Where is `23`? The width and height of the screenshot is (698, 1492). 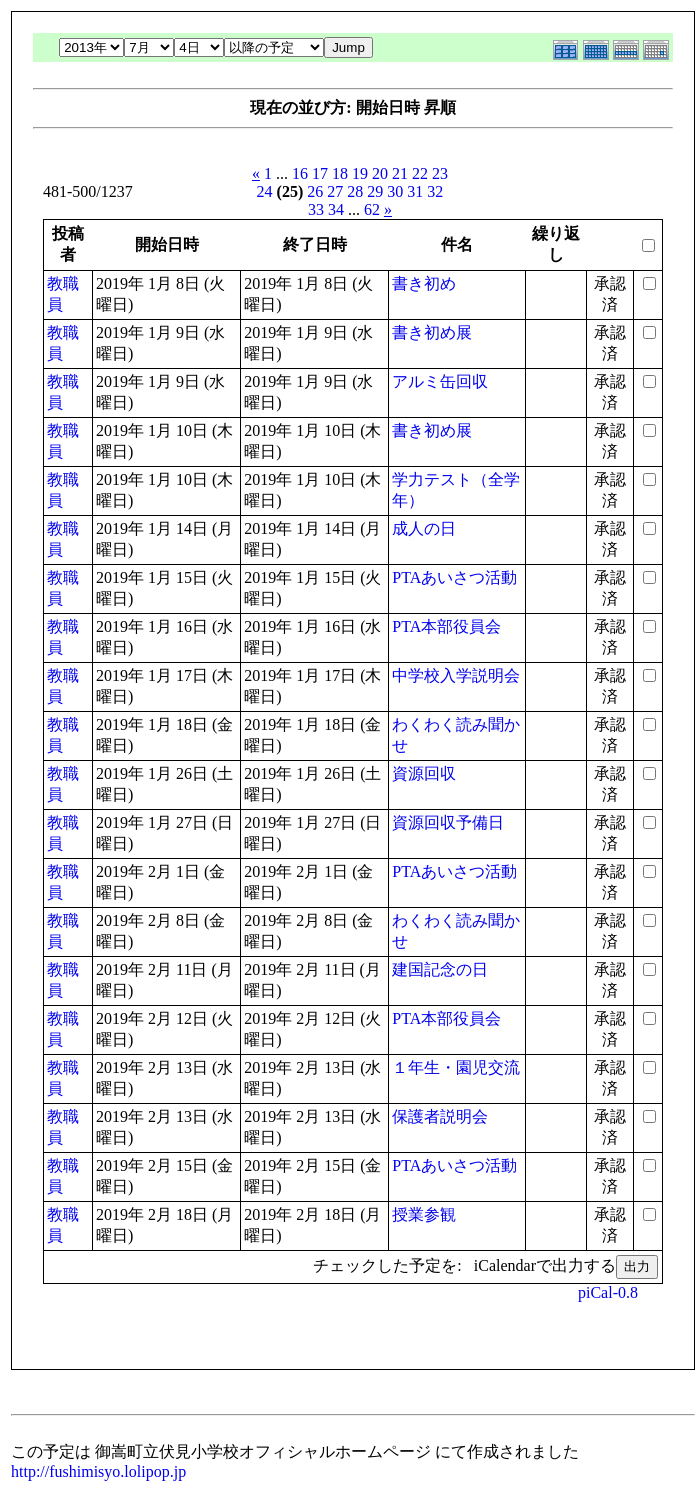
23 is located at coordinates (440, 173).